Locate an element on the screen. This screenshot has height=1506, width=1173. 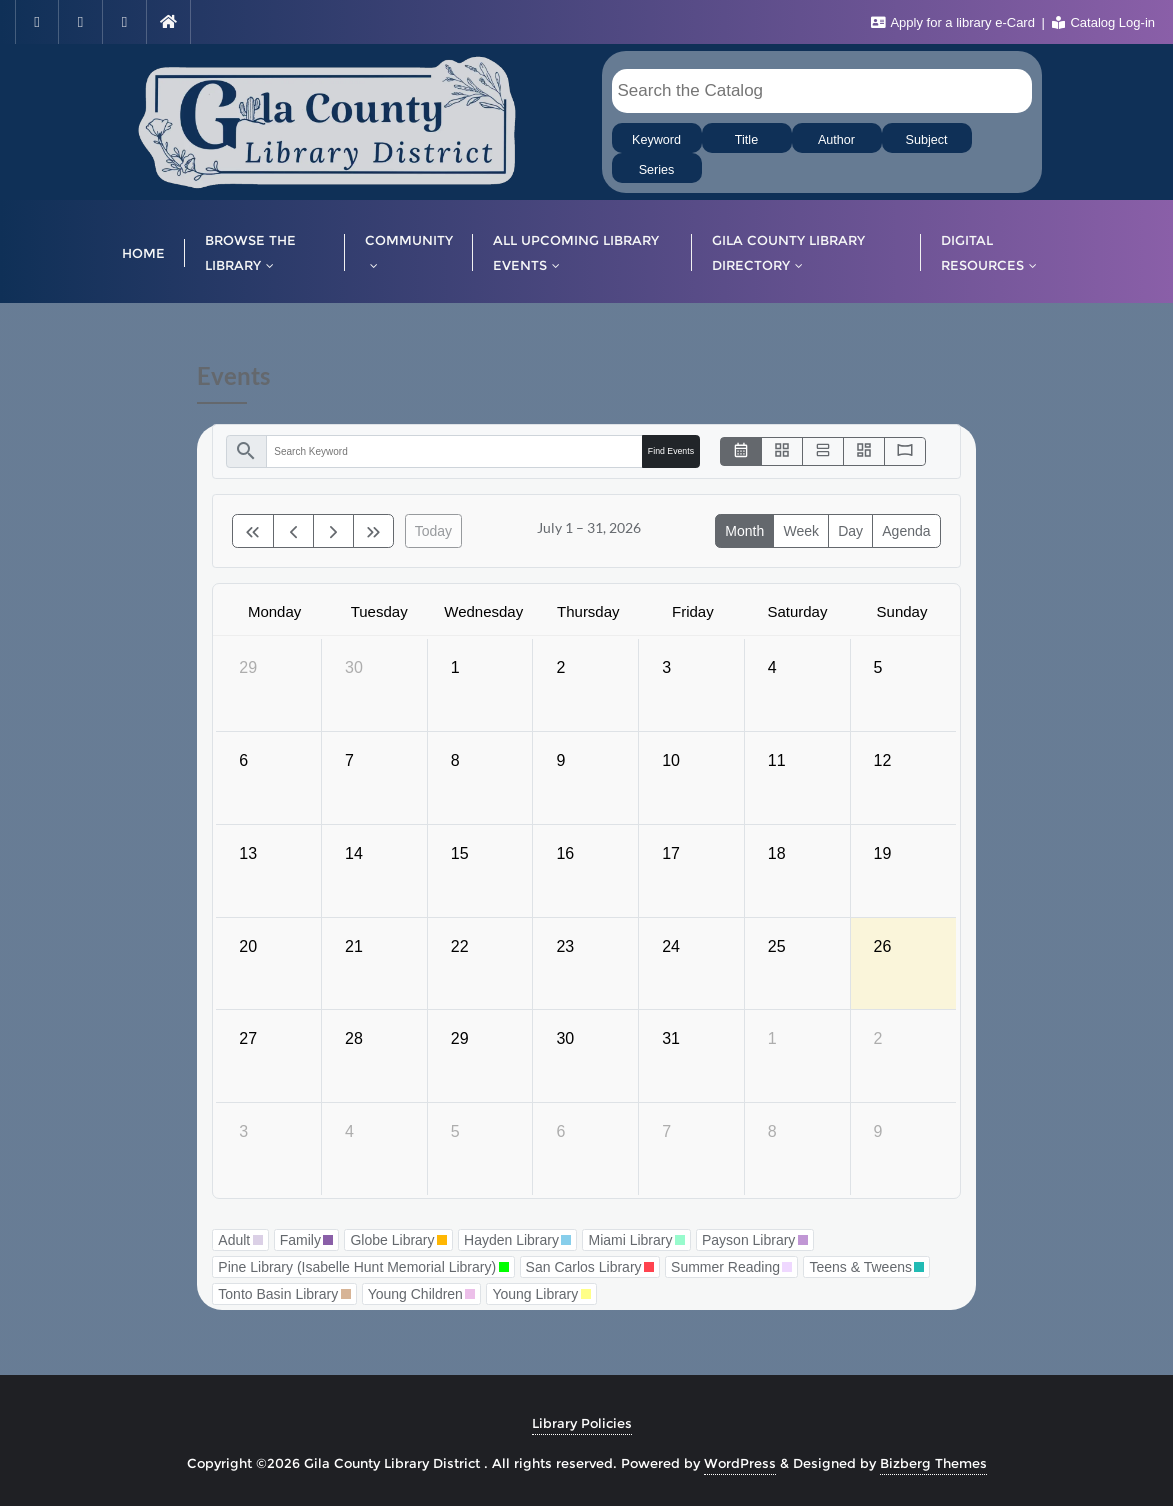
day is located at coordinates (850, 531).